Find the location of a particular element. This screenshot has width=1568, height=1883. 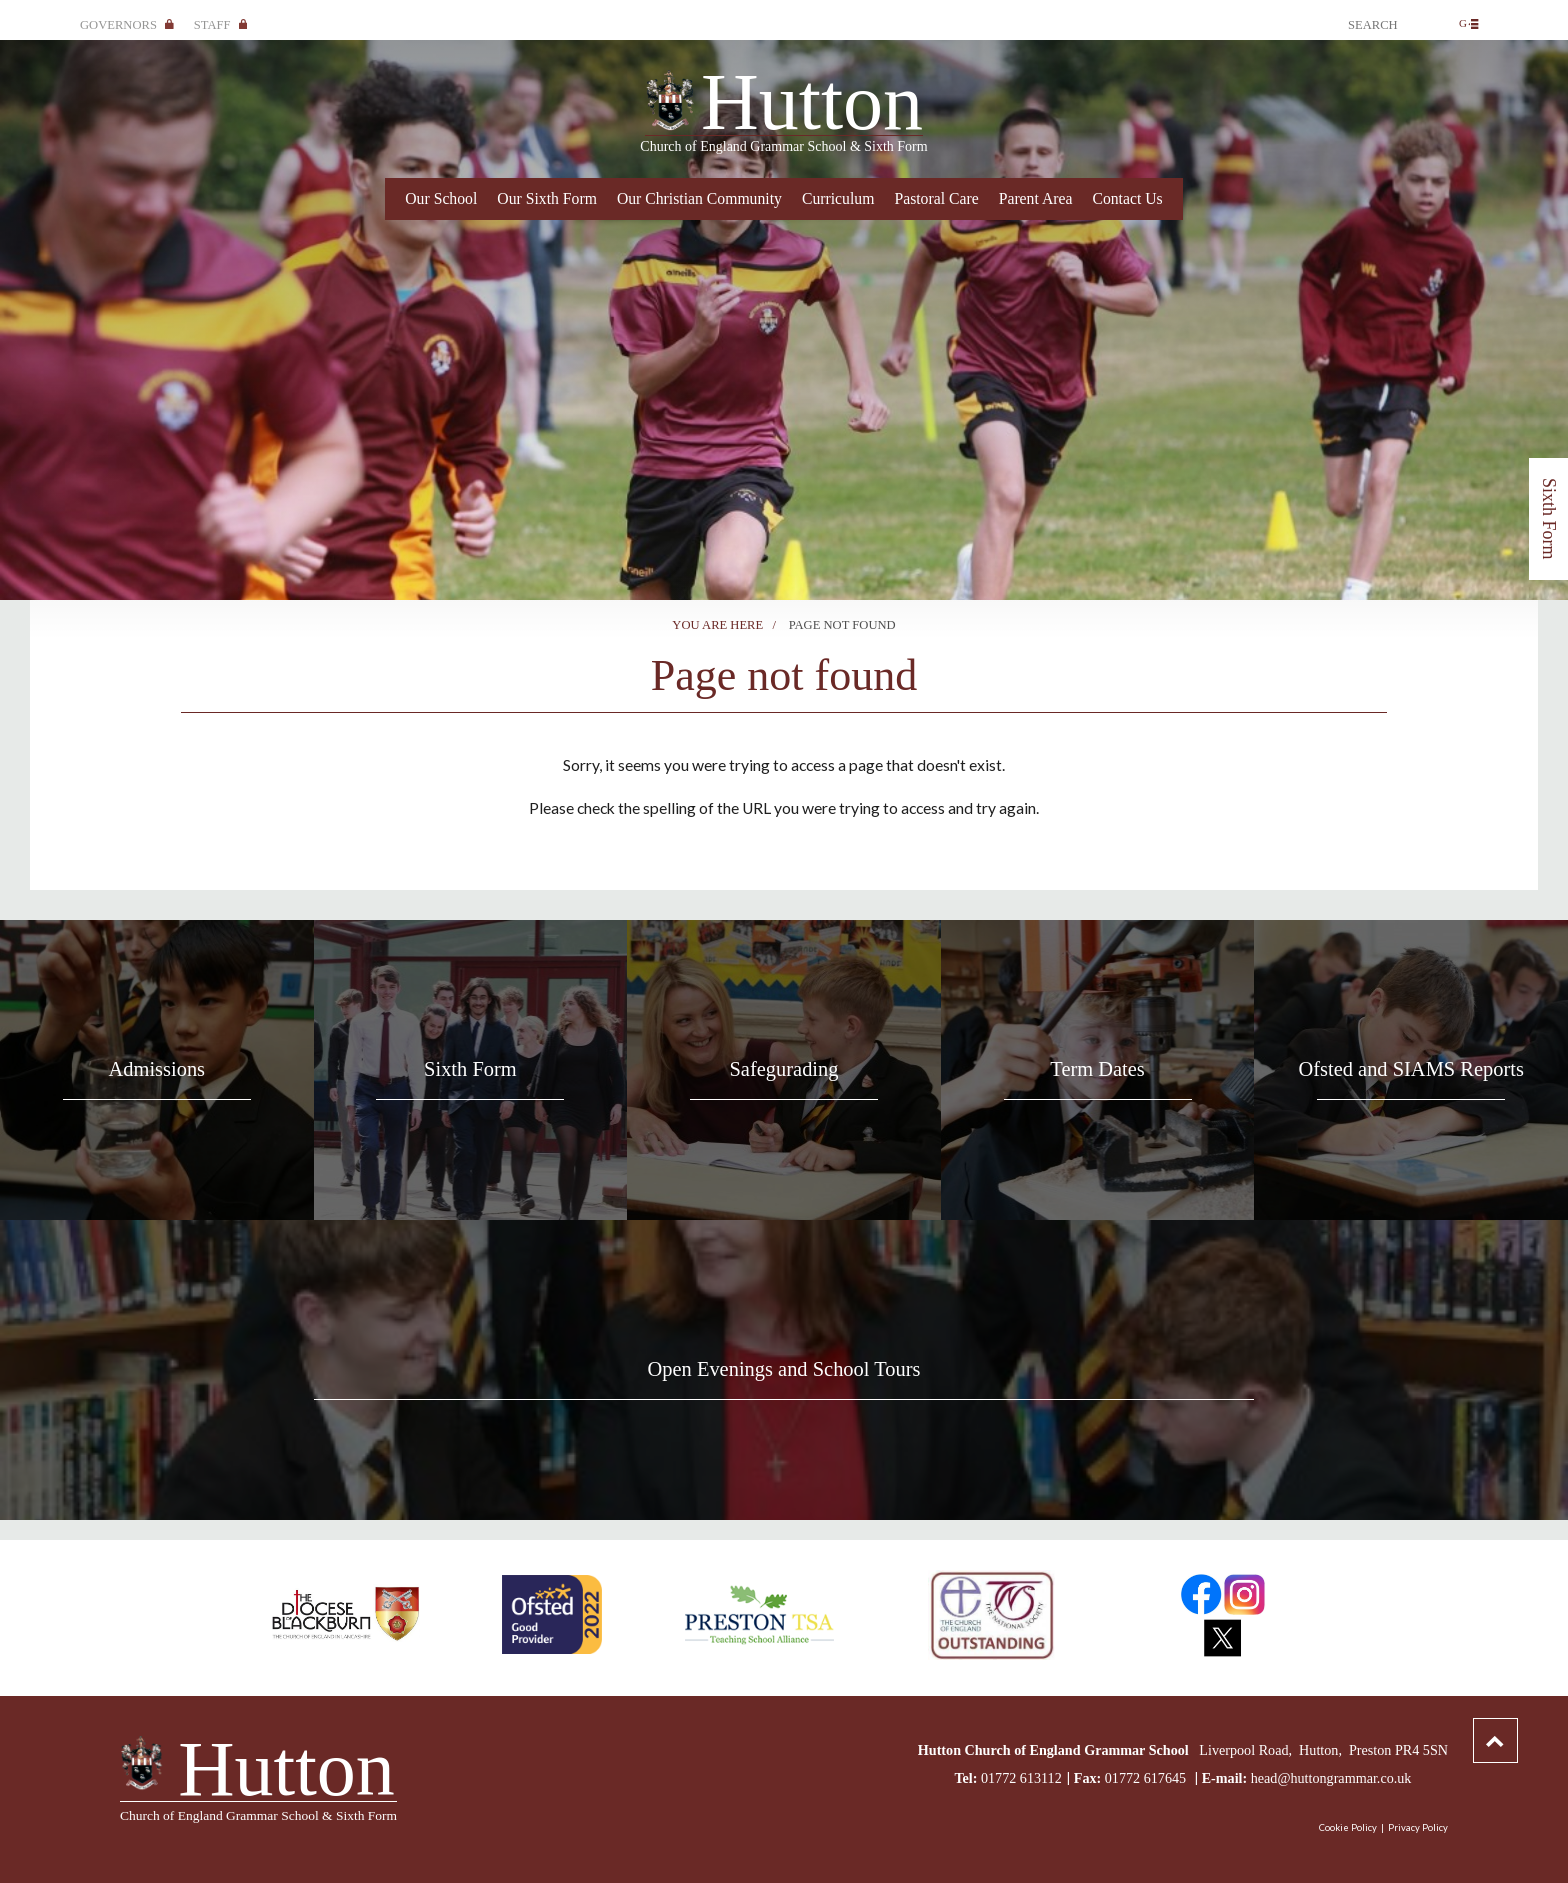

01772 617645 is located at coordinates (1147, 1778).